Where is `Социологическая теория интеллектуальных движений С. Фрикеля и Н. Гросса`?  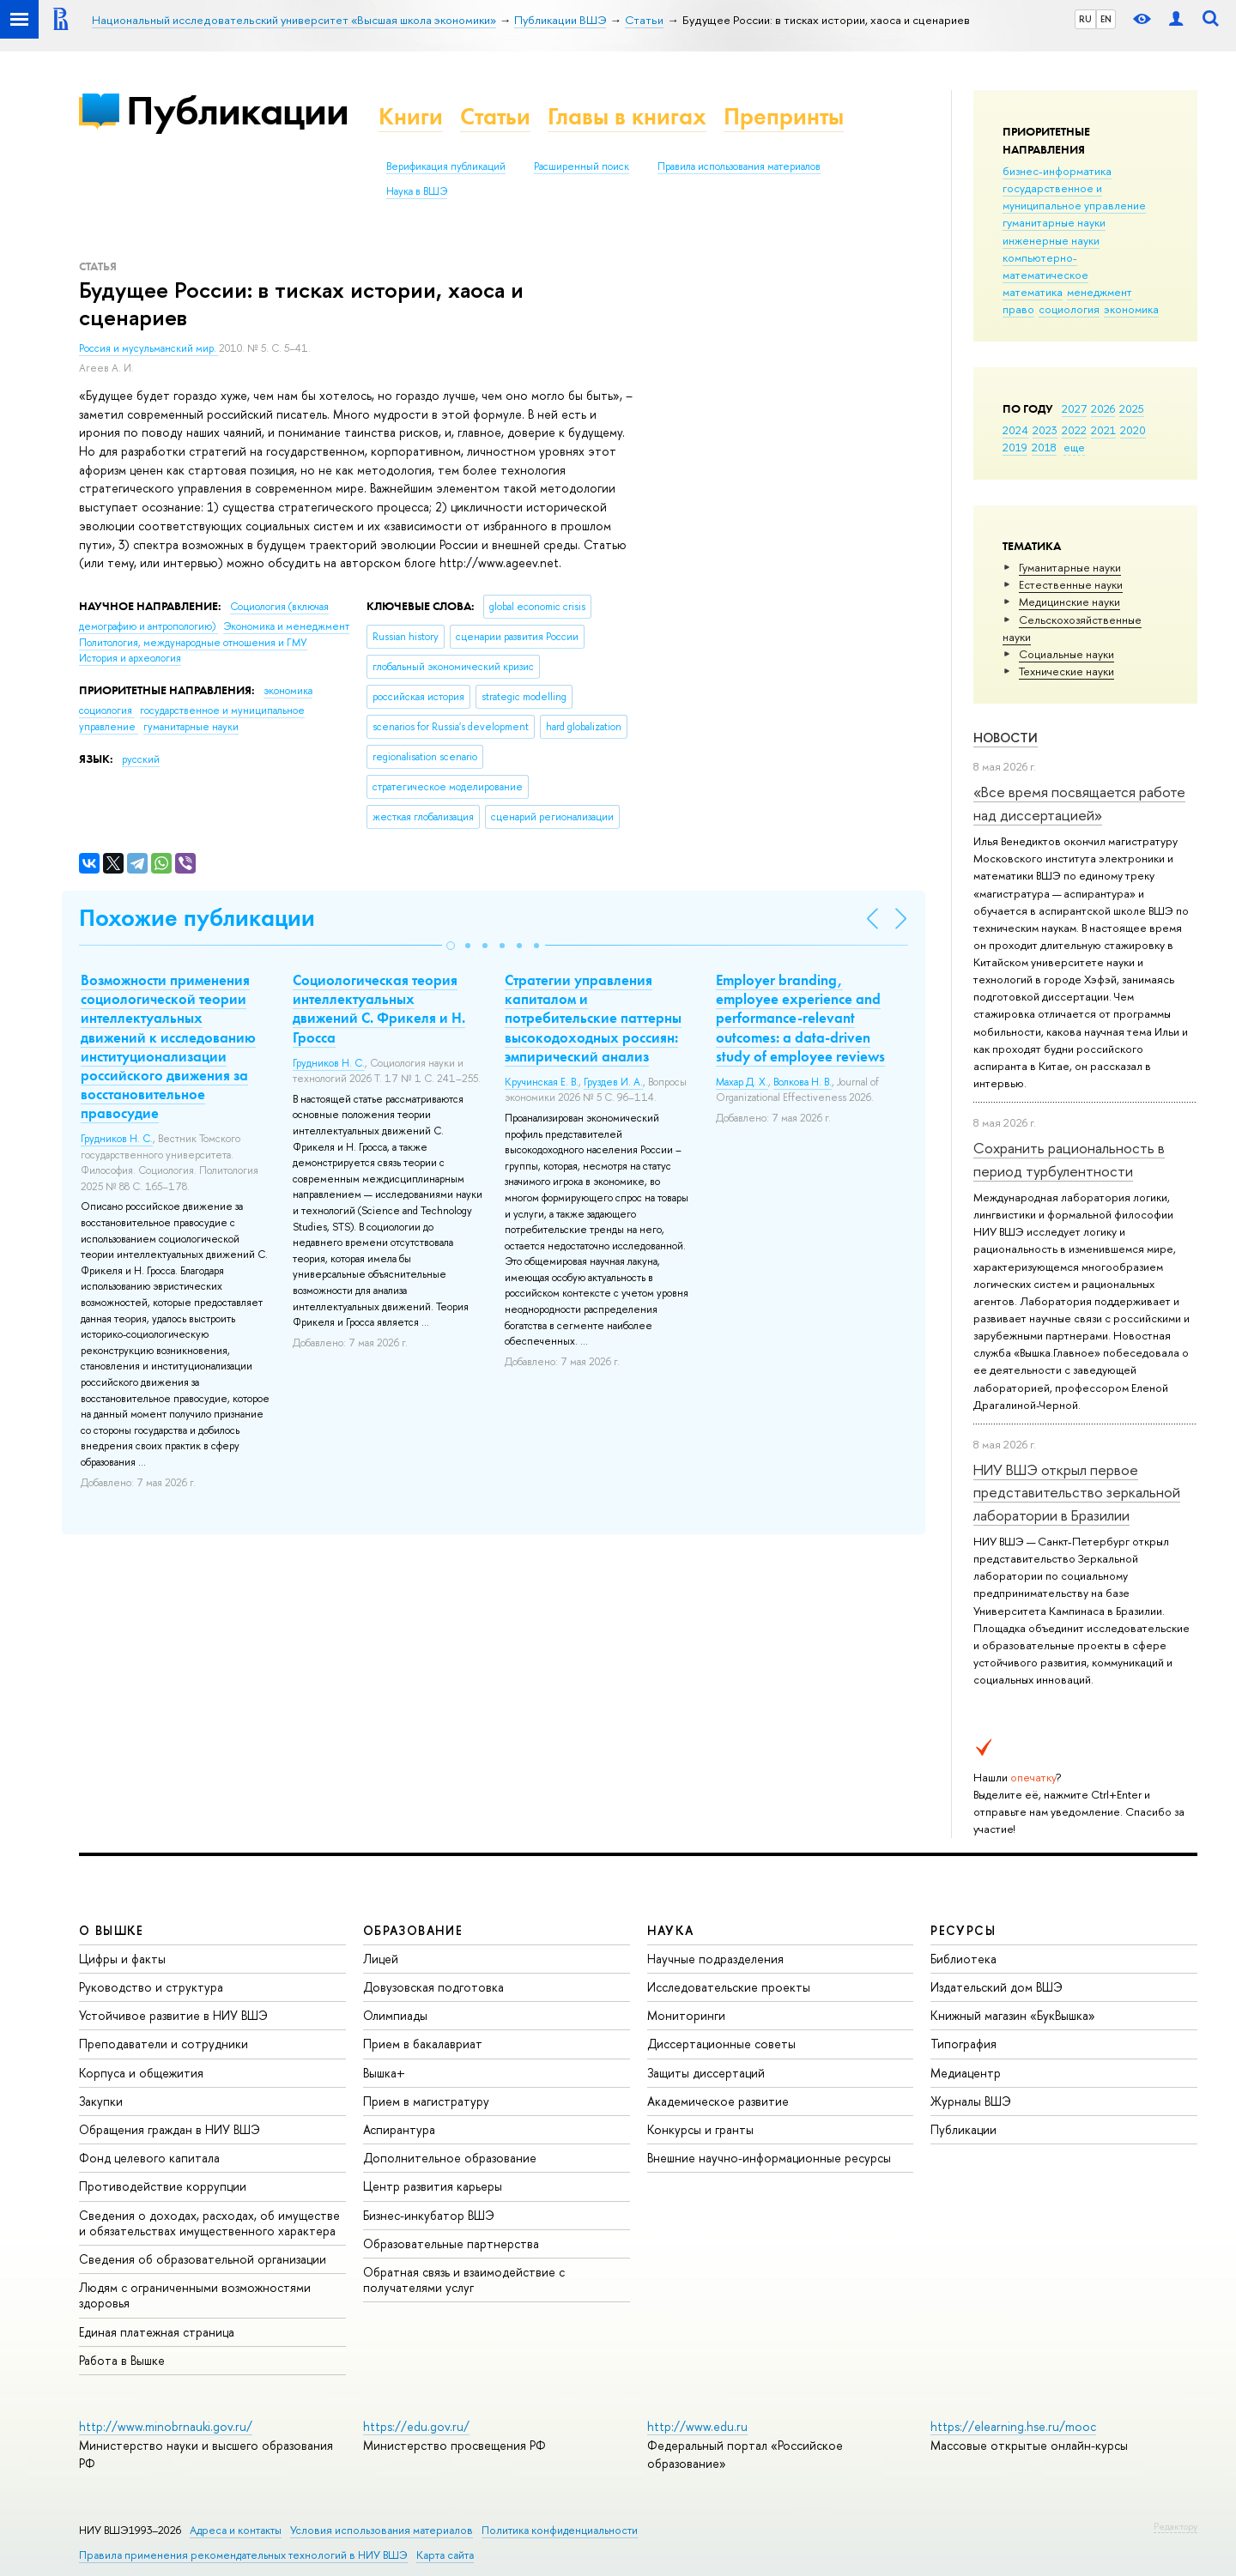
Социологическая теория интеллектуальных движений С. Фрикеля и Н. Гросса is located at coordinates (379, 1008).